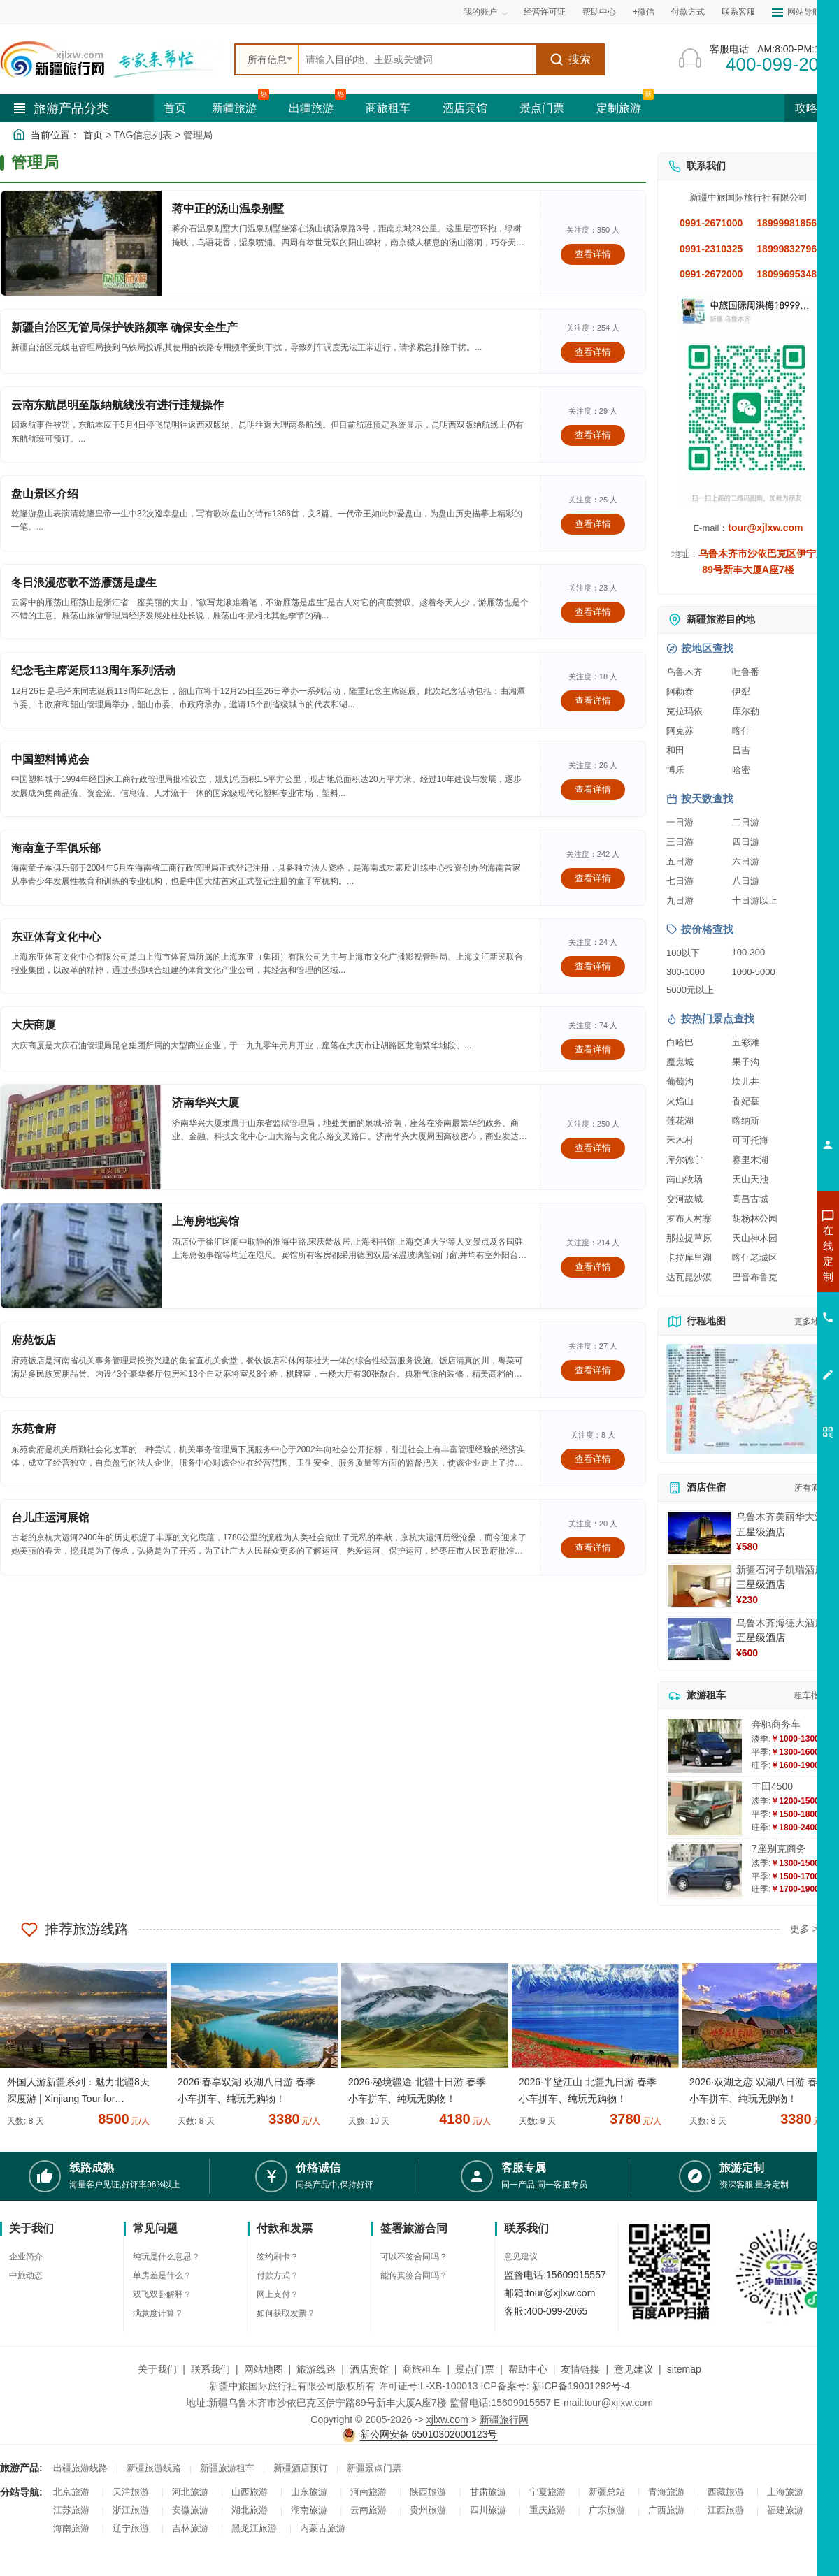  What do you see at coordinates (26, 2275) in the screenshot?
I see `中旅动态` at bounding box center [26, 2275].